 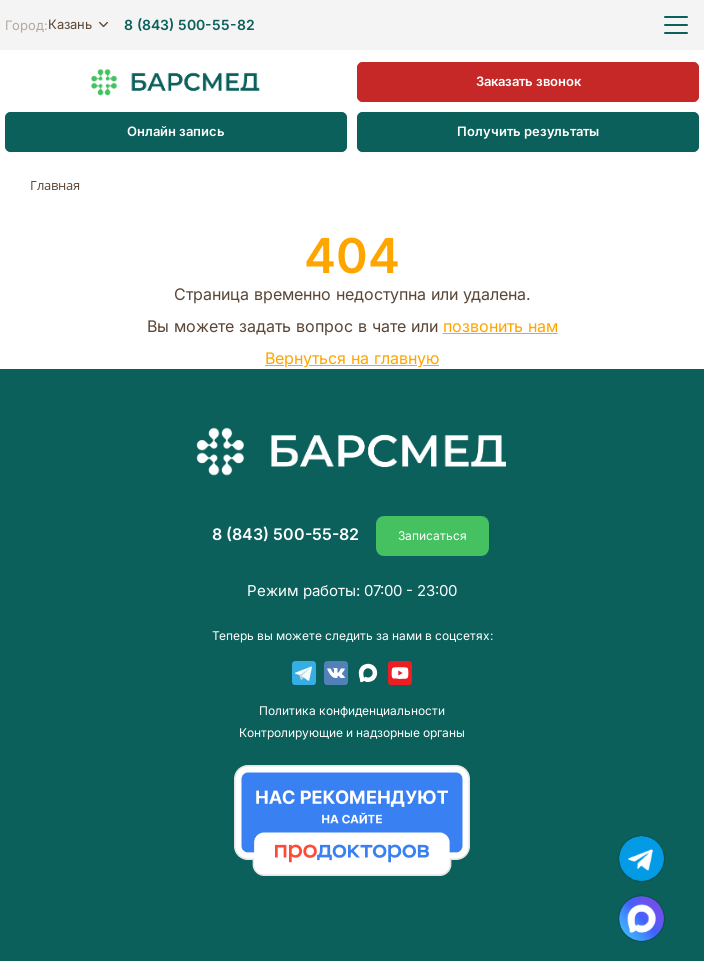 What do you see at coordinates (676, 25) in the screenshot?
I see `[Открыть меню]` at bounding box center [676, 25].